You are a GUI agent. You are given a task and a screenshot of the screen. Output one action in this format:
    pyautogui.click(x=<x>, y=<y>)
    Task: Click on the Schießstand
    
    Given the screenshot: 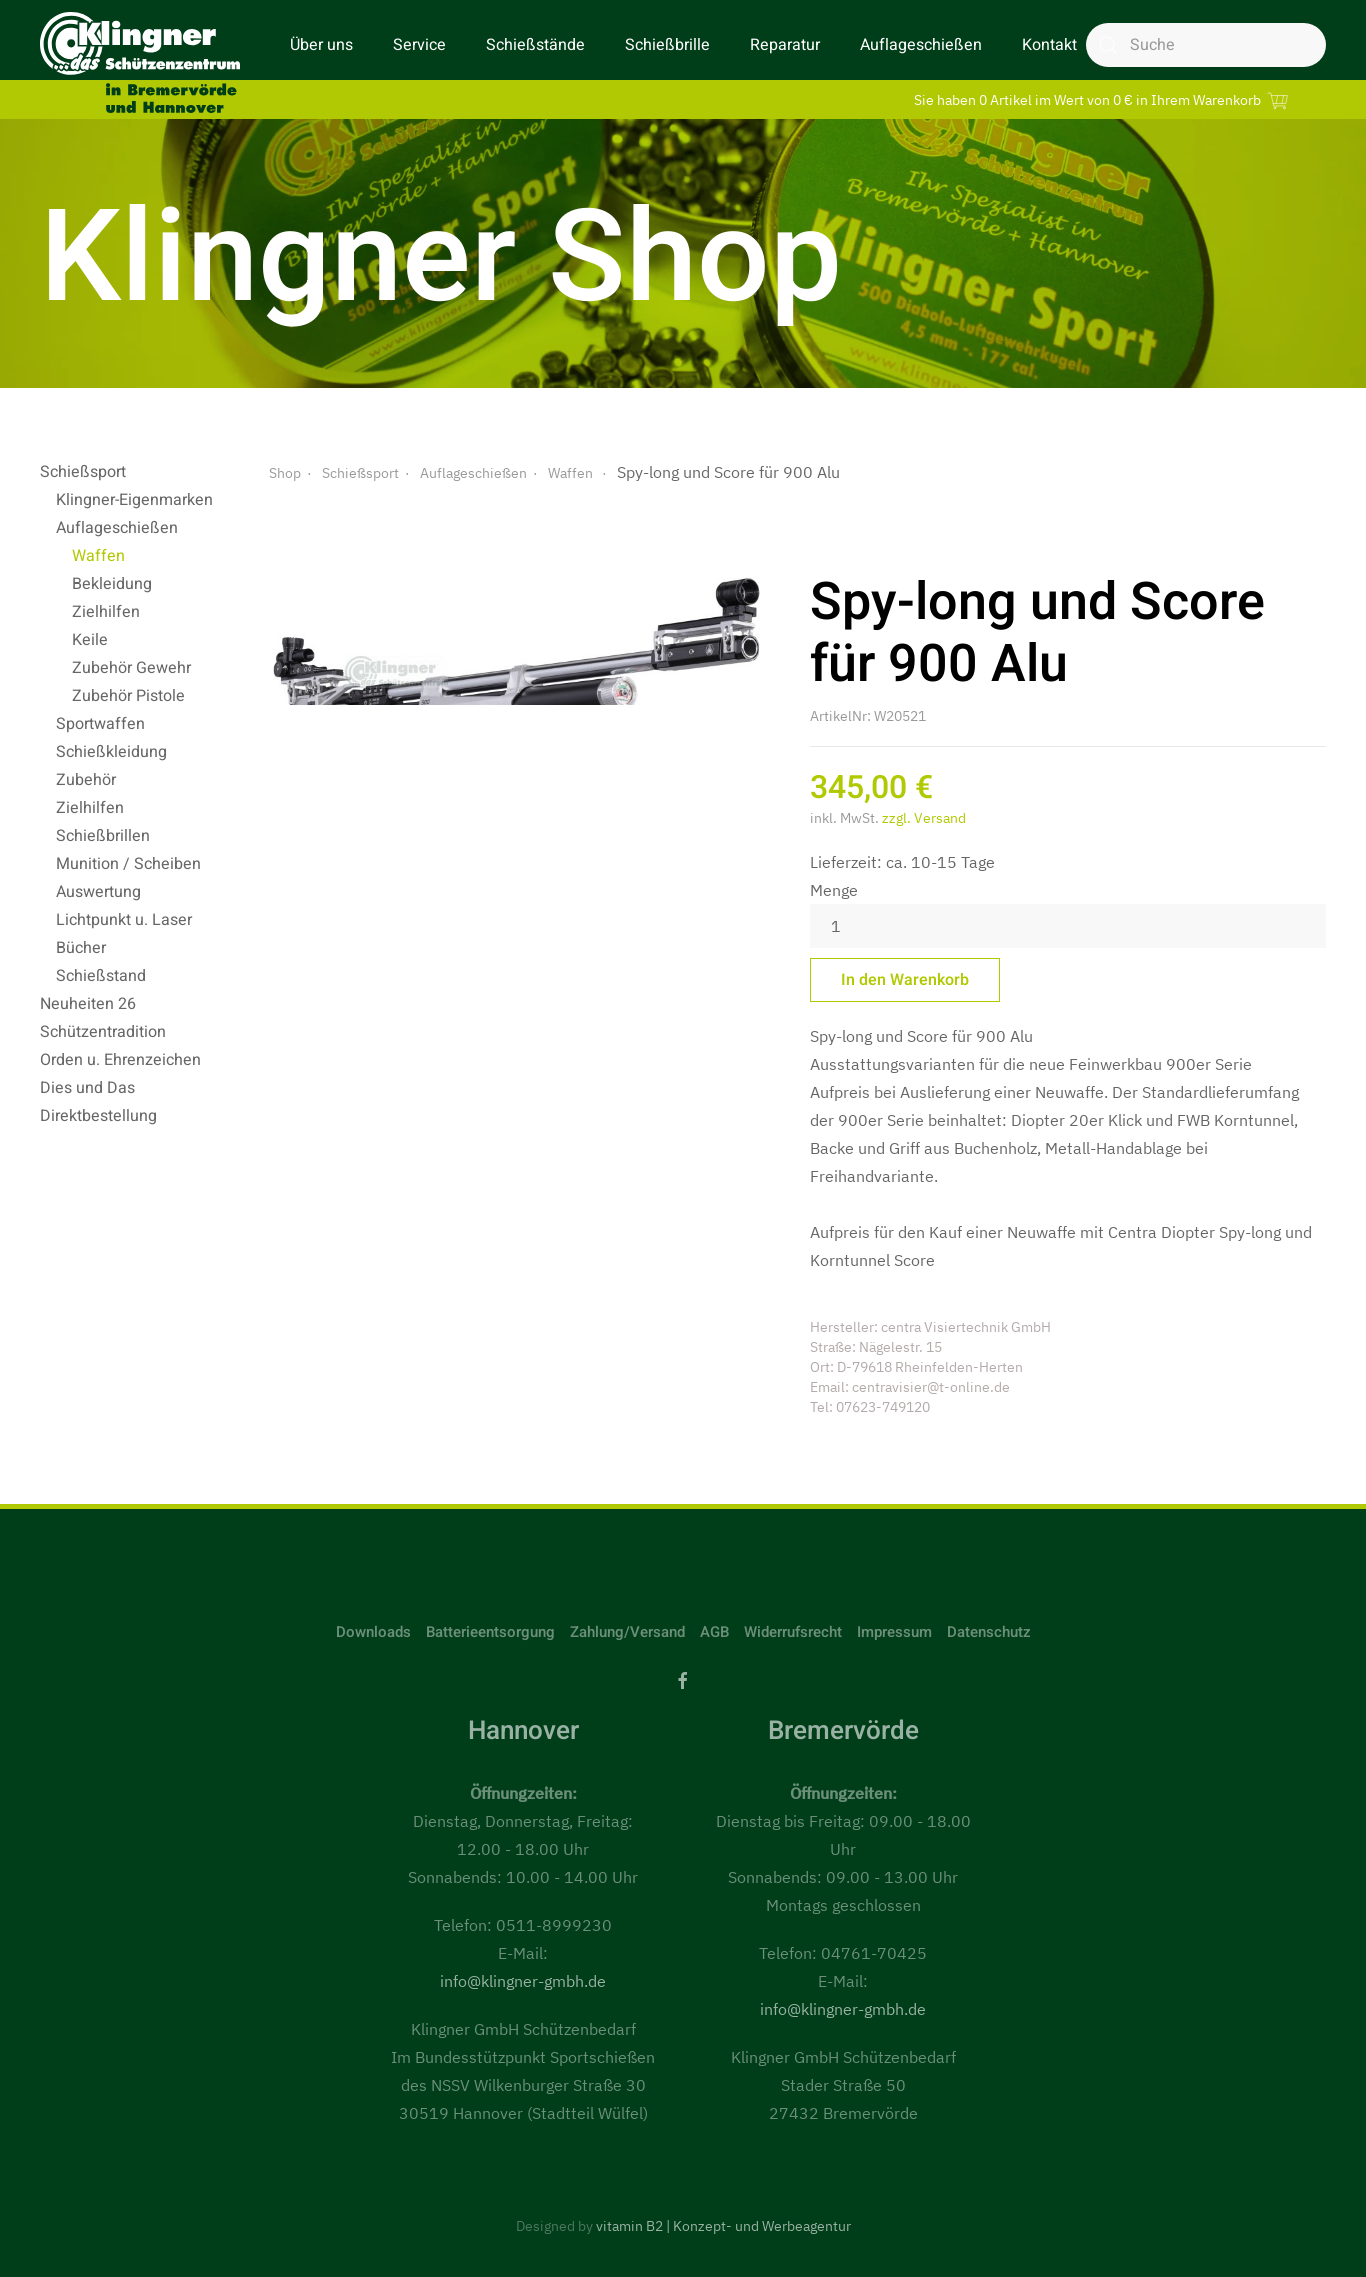 What is the action you would take?
    pyautogui.click(x=101, y=976)
    